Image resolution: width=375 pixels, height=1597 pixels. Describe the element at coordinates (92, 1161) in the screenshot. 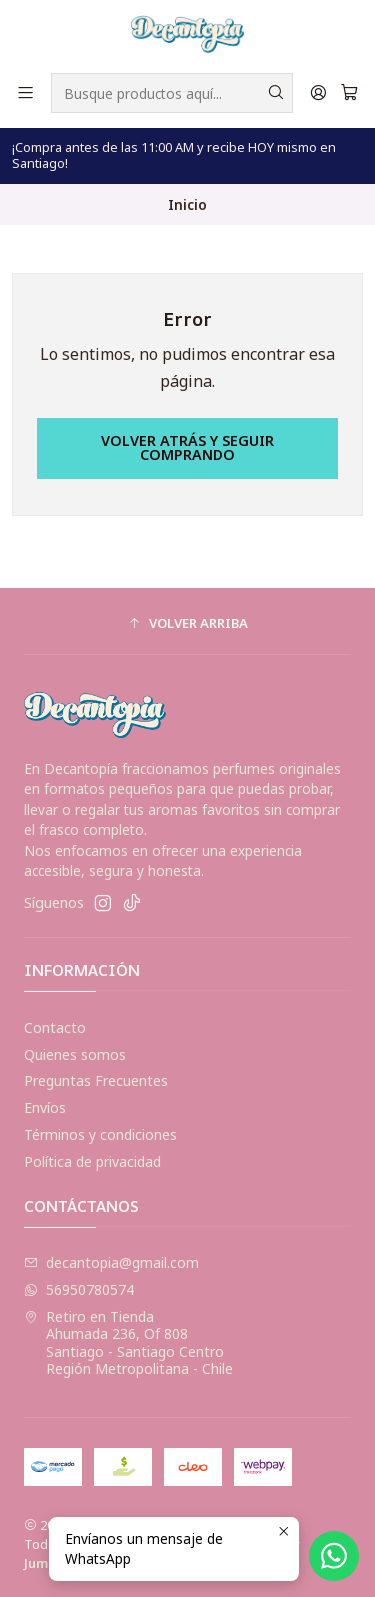

I see `Política de privacidad` at that location.